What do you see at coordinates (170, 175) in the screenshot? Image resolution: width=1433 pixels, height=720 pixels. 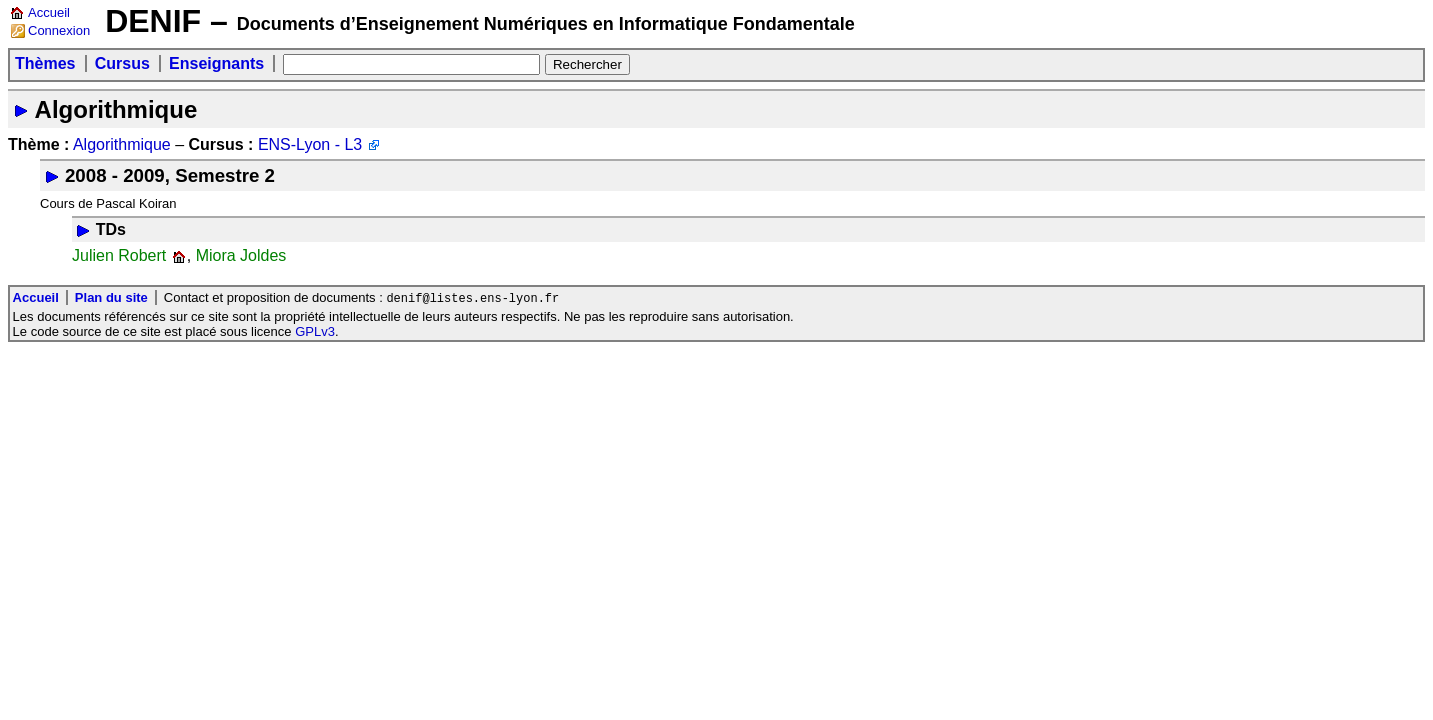 I see `2008 - 2009, Semestre 2` at bounding box center [170, 175].